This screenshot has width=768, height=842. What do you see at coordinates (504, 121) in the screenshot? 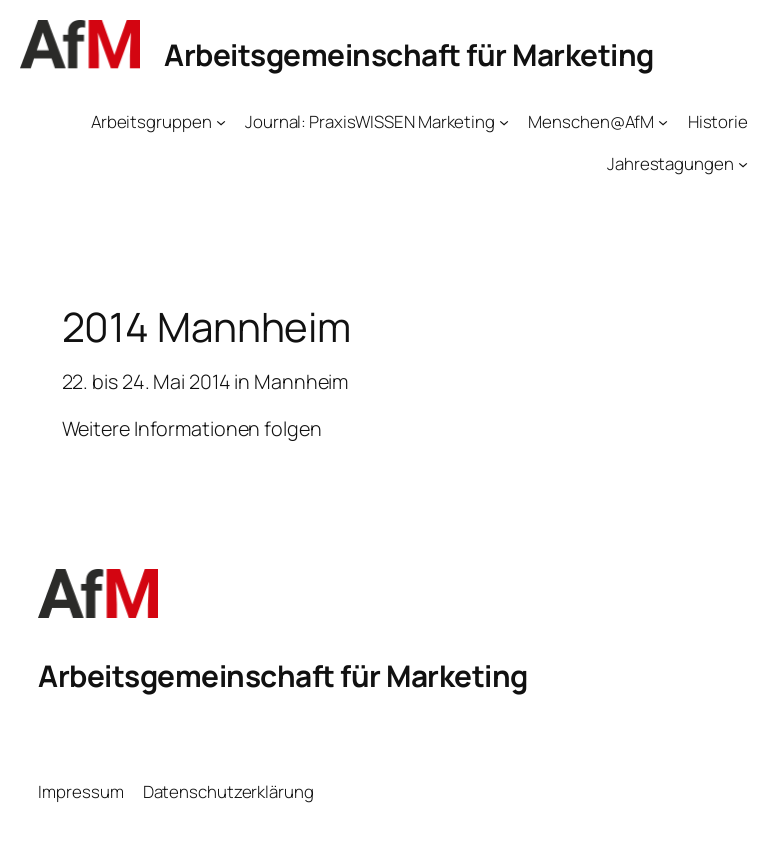
I see `[Untermenü von Journal: PraxisWISSEN Marketing]` at bounding box center [504, 121].